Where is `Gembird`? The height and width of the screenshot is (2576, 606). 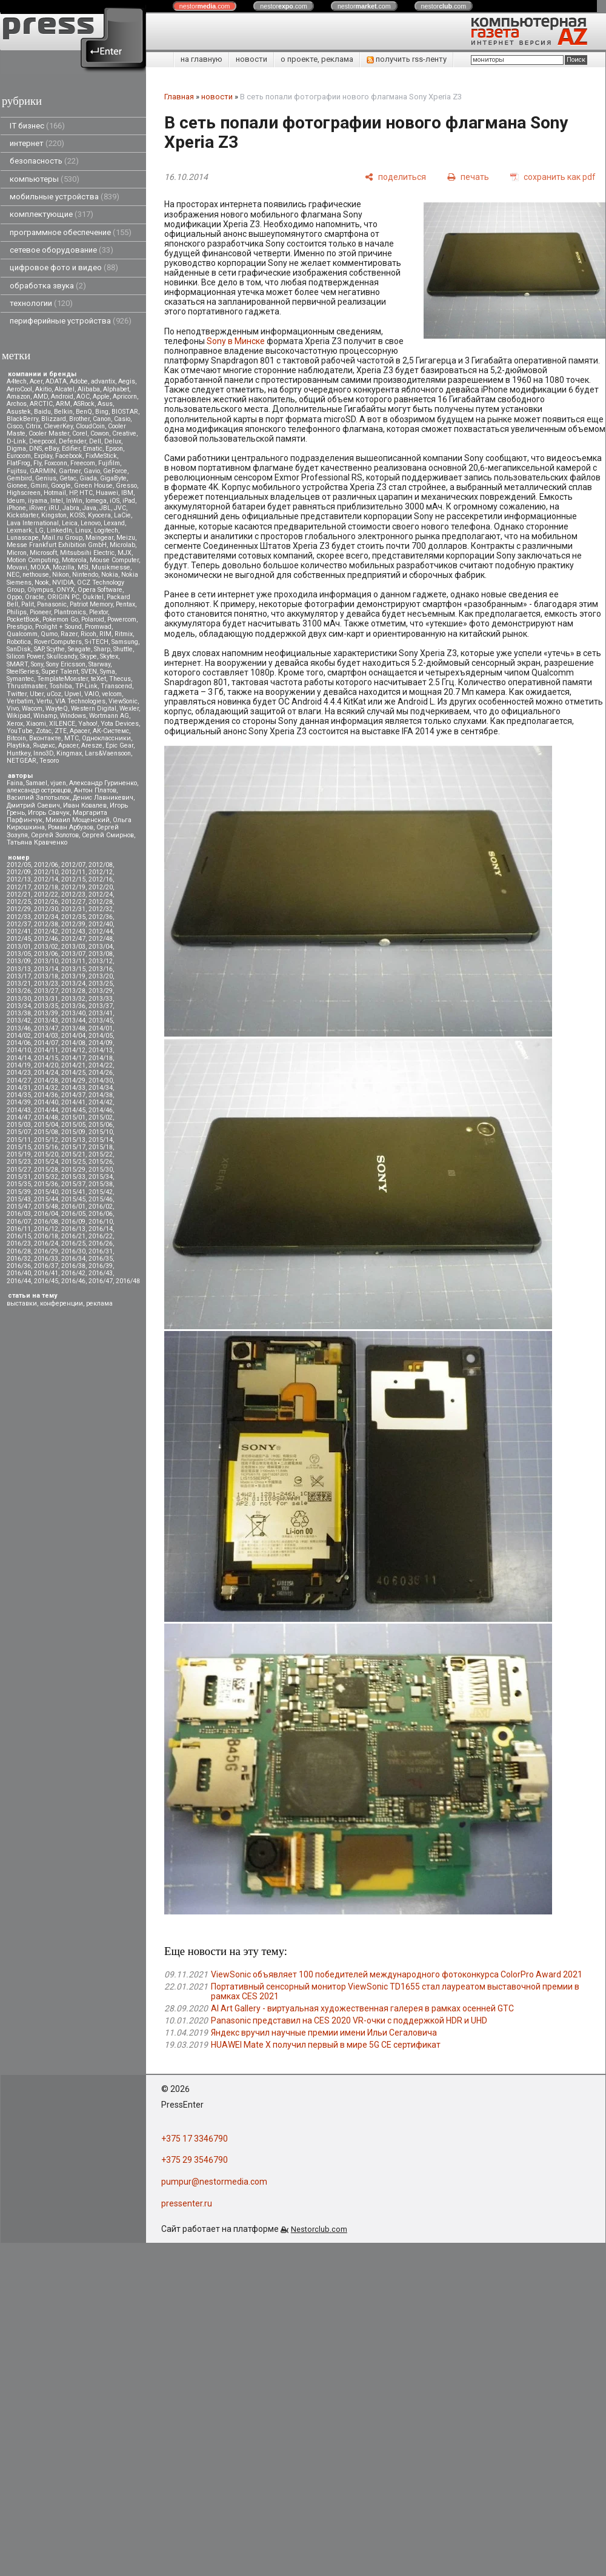
Gembird is located at coordinates (19, 478).